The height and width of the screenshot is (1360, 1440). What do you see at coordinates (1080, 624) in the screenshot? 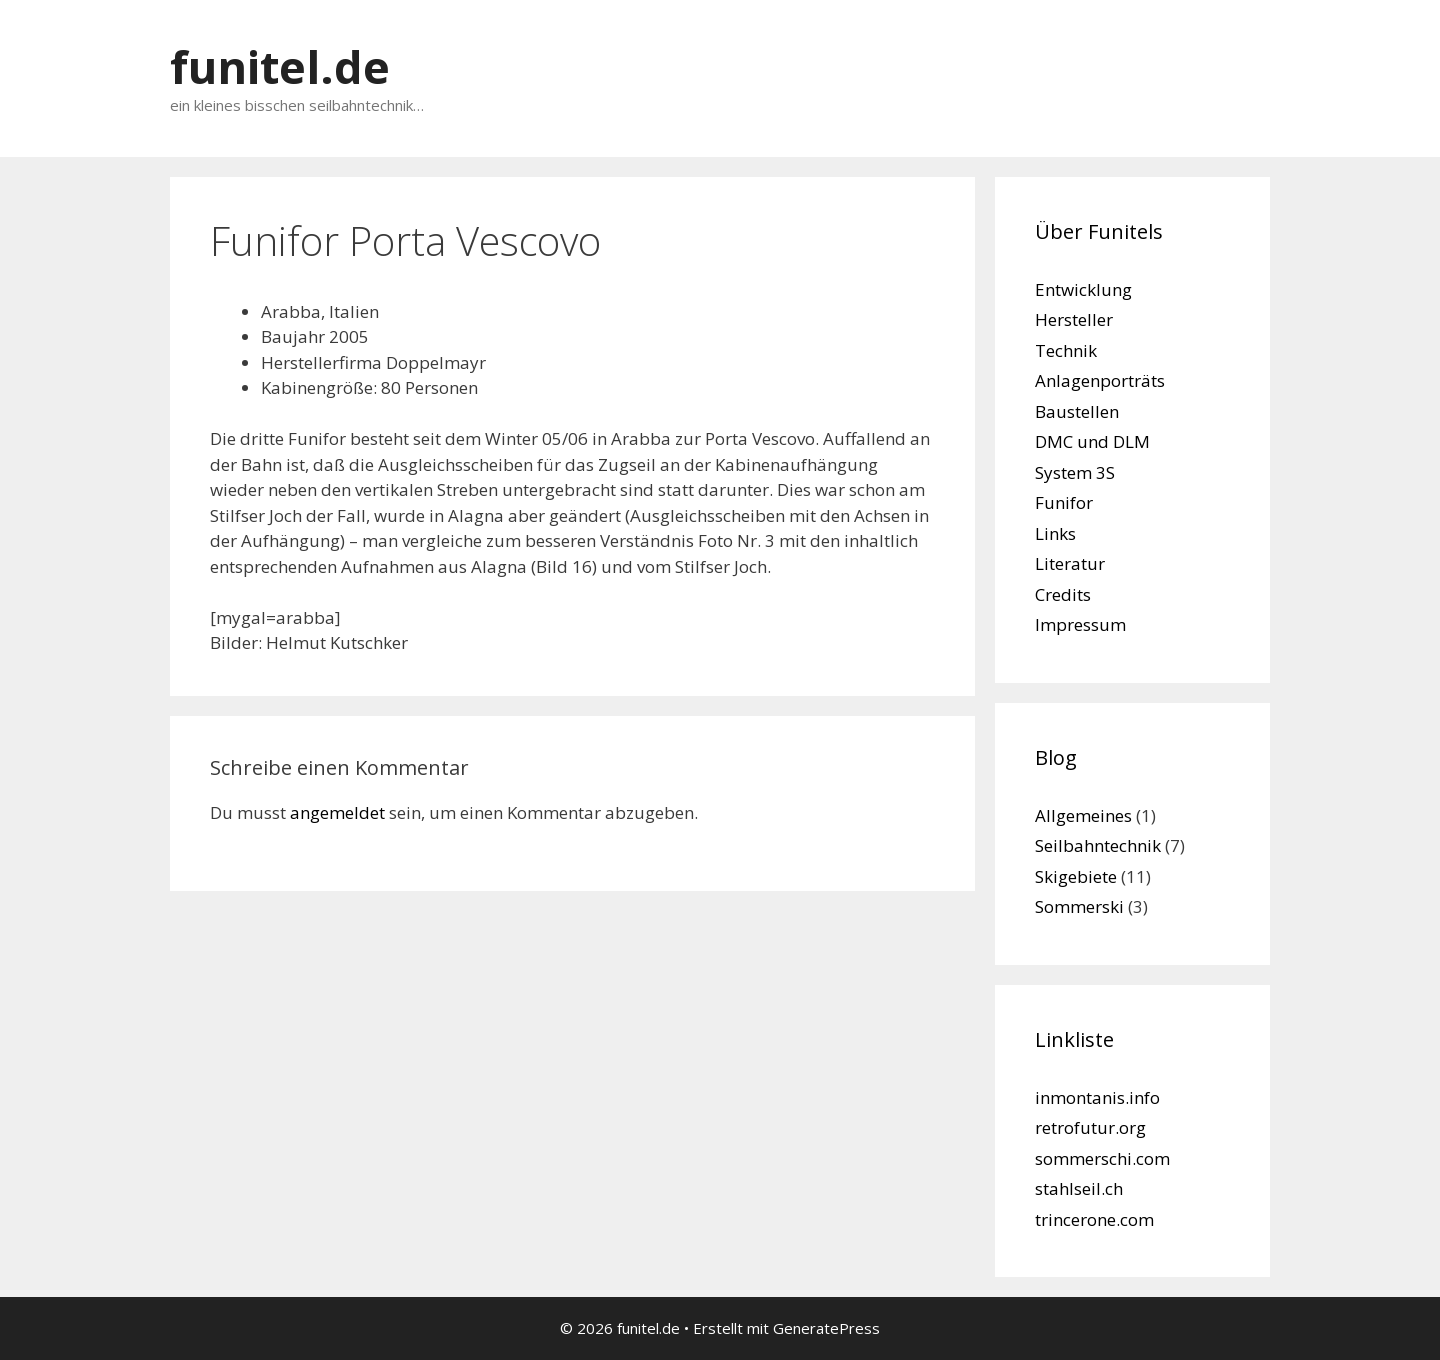
I see `Impressum` at bounding box center [1080, 624].